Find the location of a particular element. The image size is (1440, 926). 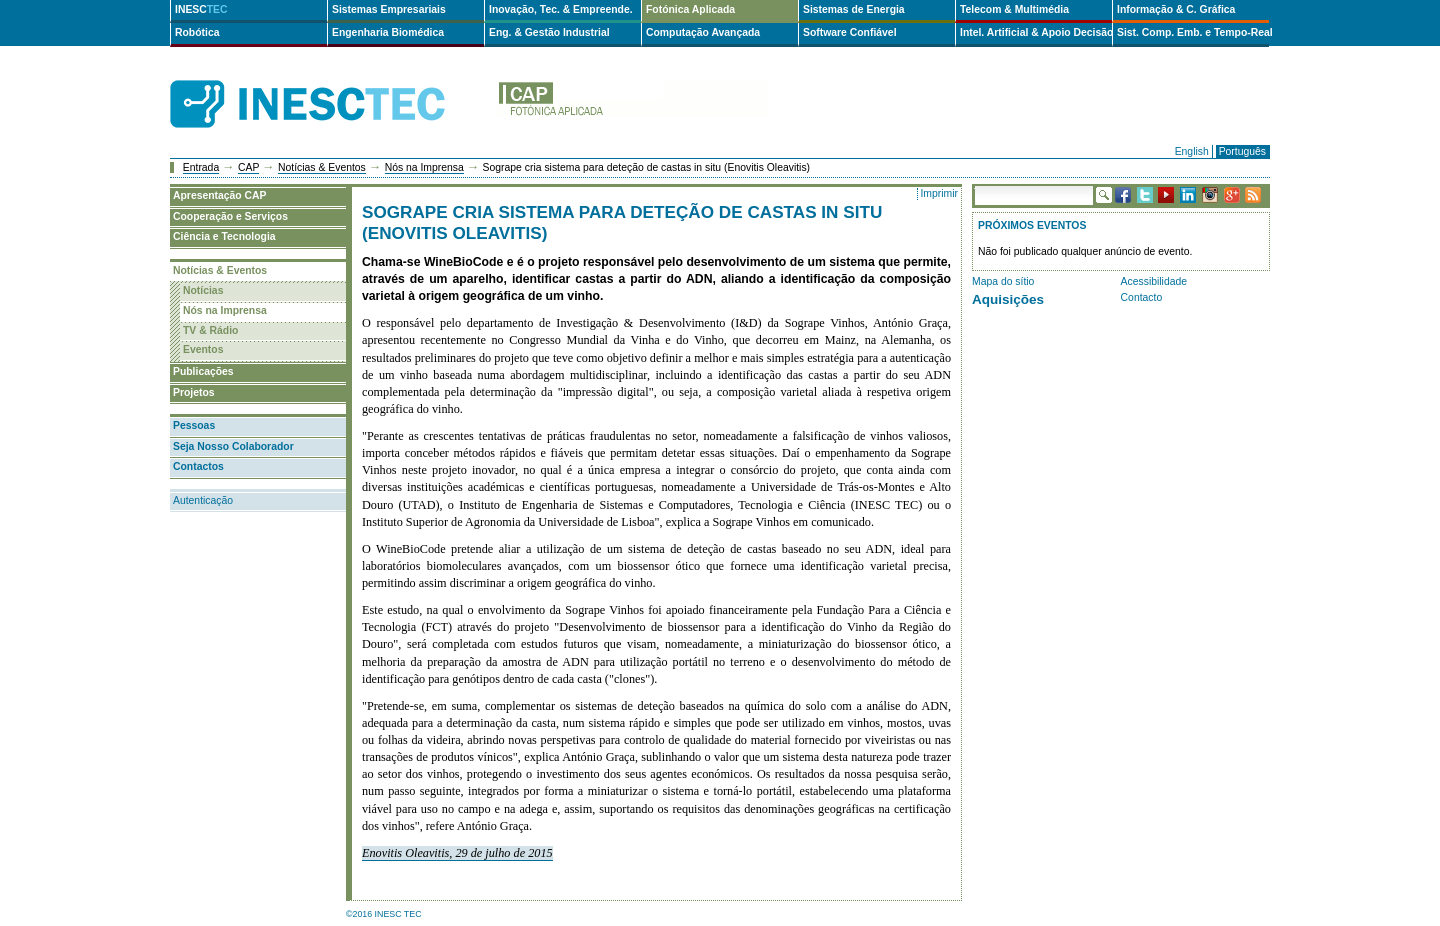

Telecom & Multimédia is located at coordinates (1014, 9).